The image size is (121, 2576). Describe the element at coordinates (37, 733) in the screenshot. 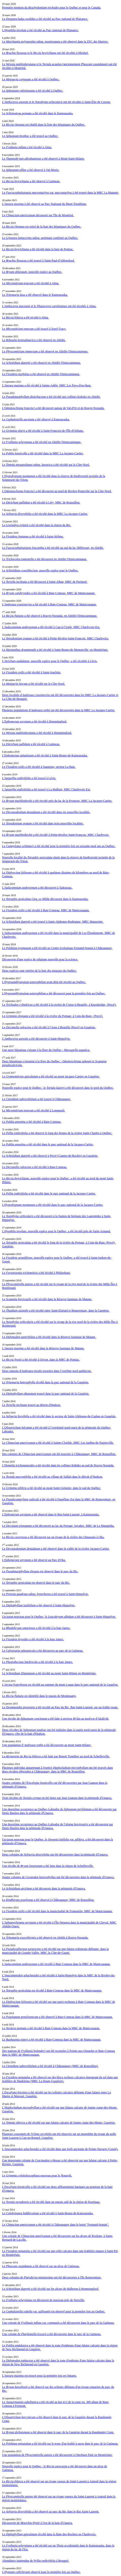

I see `Le a été récolté à Hemmingford.` at that location.